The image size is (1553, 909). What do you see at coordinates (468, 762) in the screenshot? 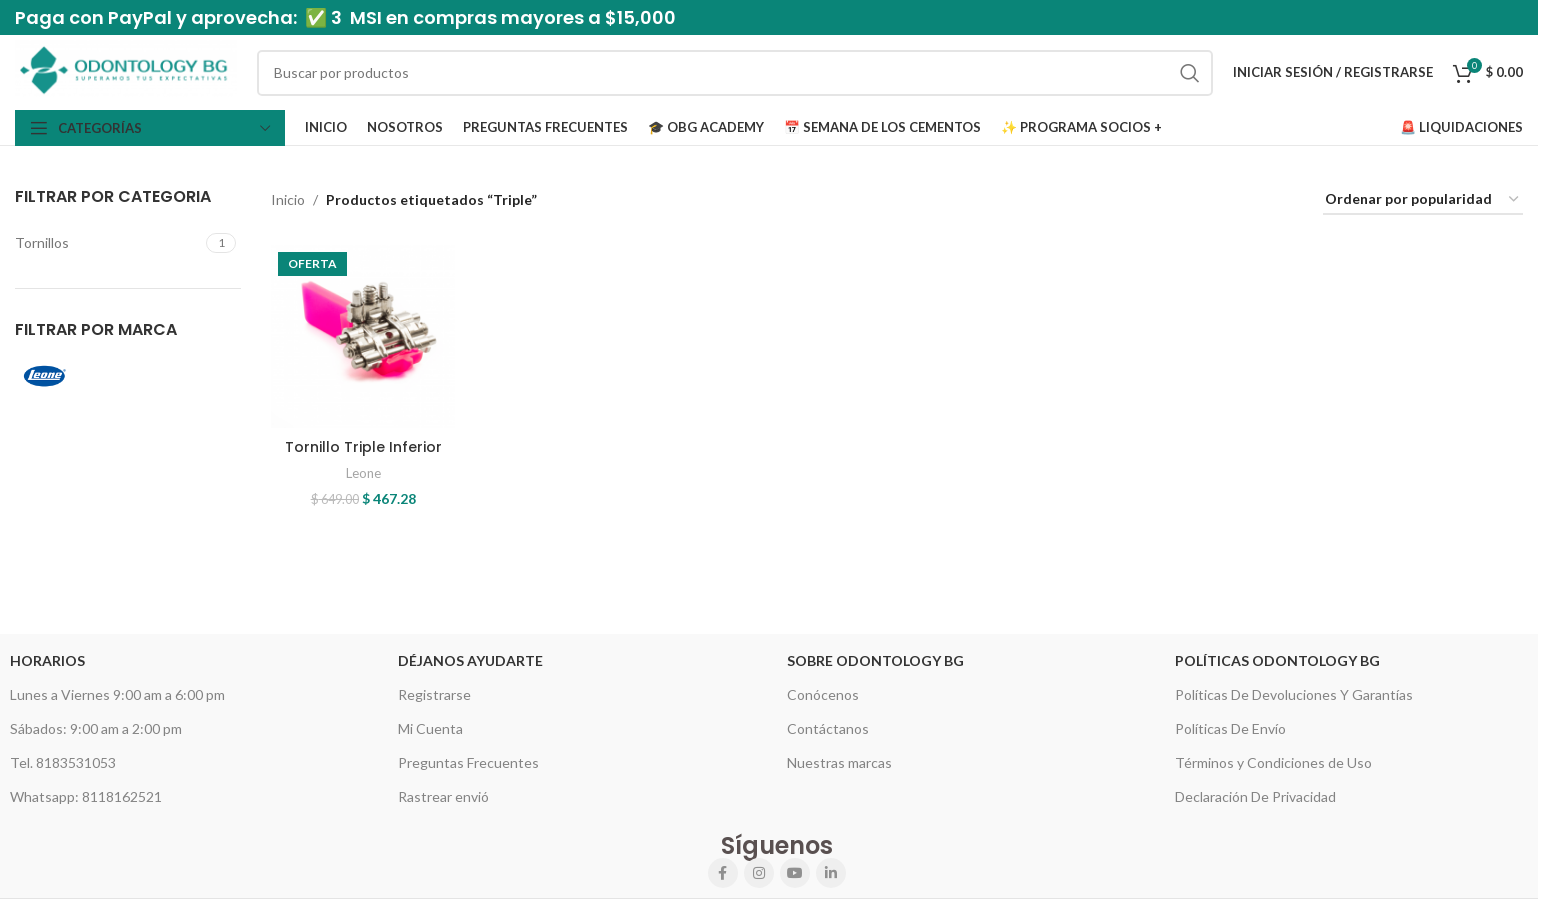
I see `Preguntas Frecuentes` at bounding box center [468, 762].